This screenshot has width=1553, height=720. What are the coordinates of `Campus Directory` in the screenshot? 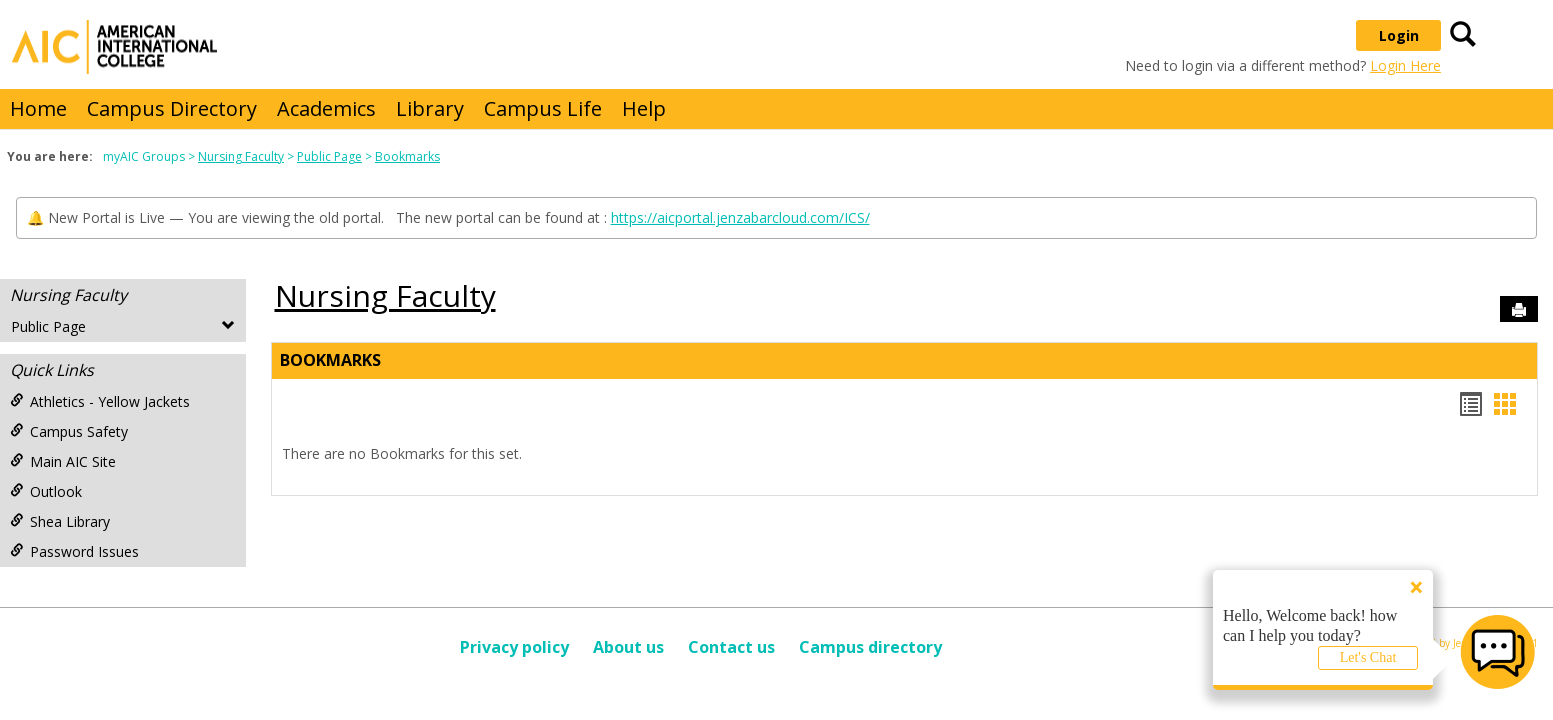 It's located at (172, 108).